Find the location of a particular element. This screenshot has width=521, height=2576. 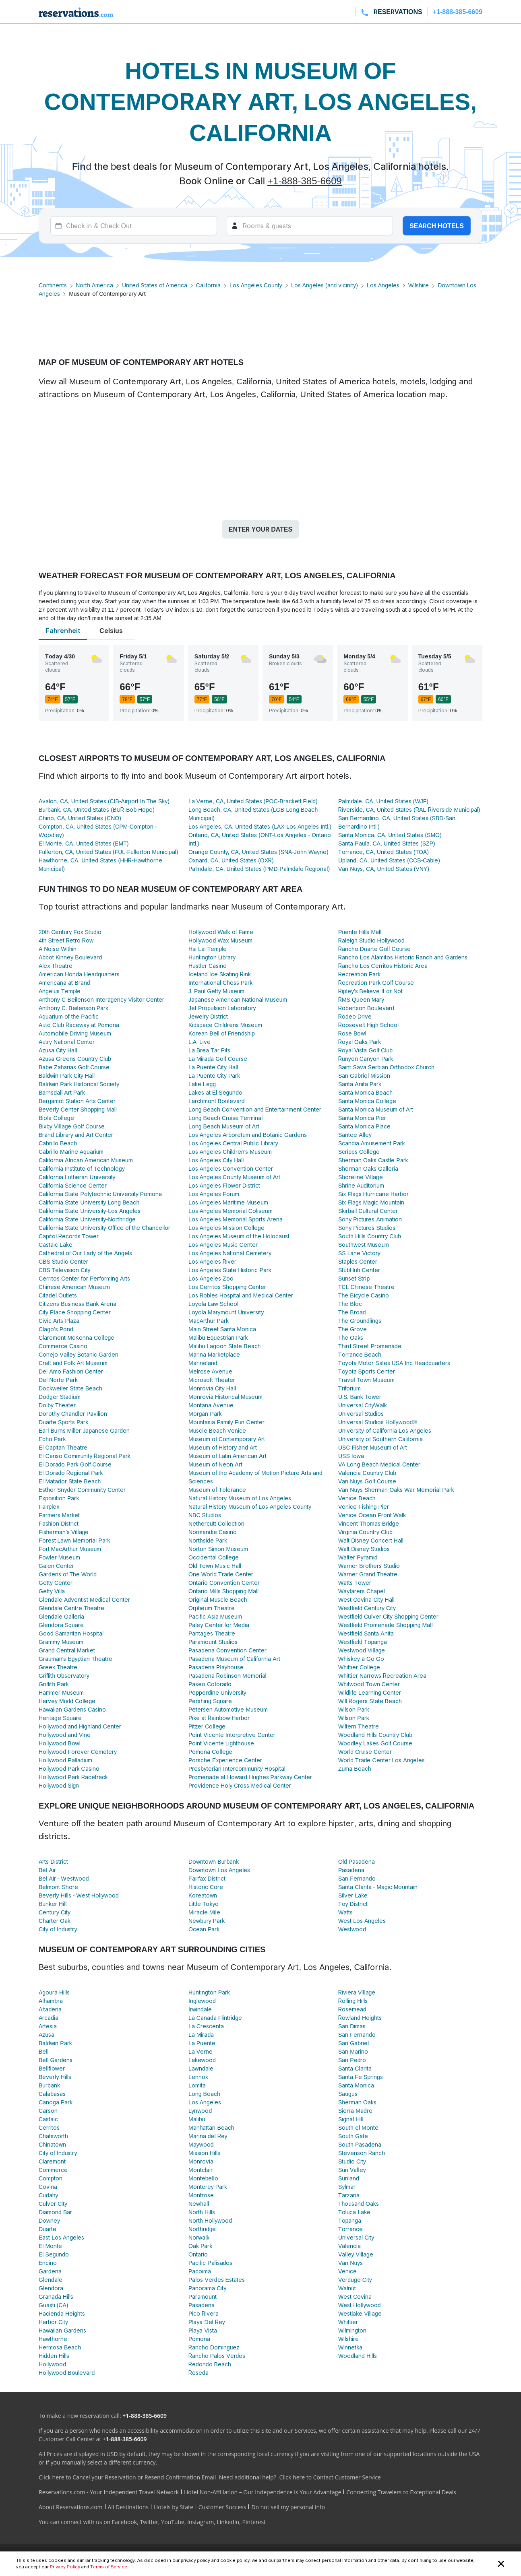

Belmont Shore is located at coordinates (58, 1886).